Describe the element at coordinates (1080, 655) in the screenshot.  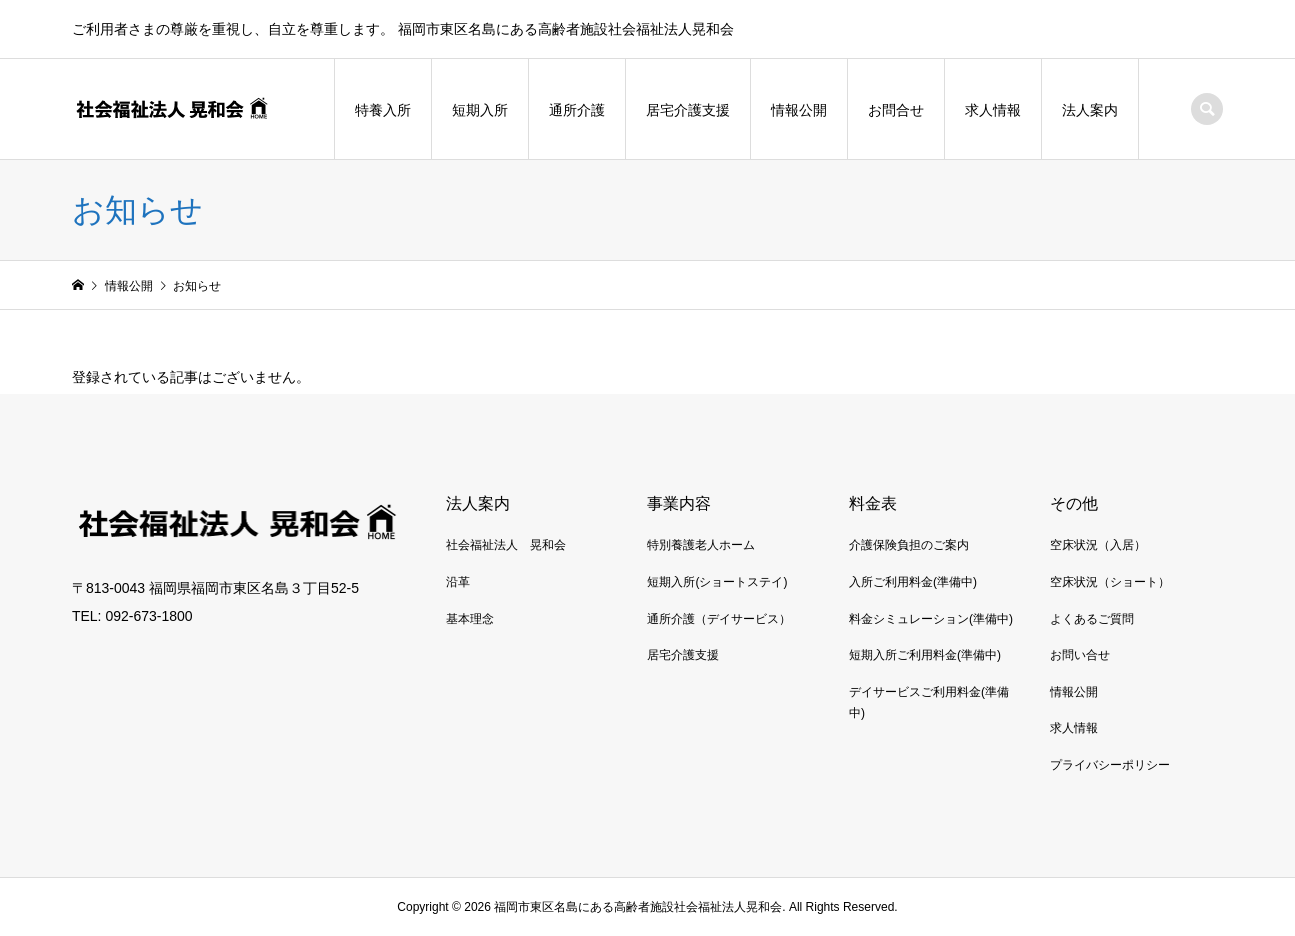
I see `お問い合せ` at that location.